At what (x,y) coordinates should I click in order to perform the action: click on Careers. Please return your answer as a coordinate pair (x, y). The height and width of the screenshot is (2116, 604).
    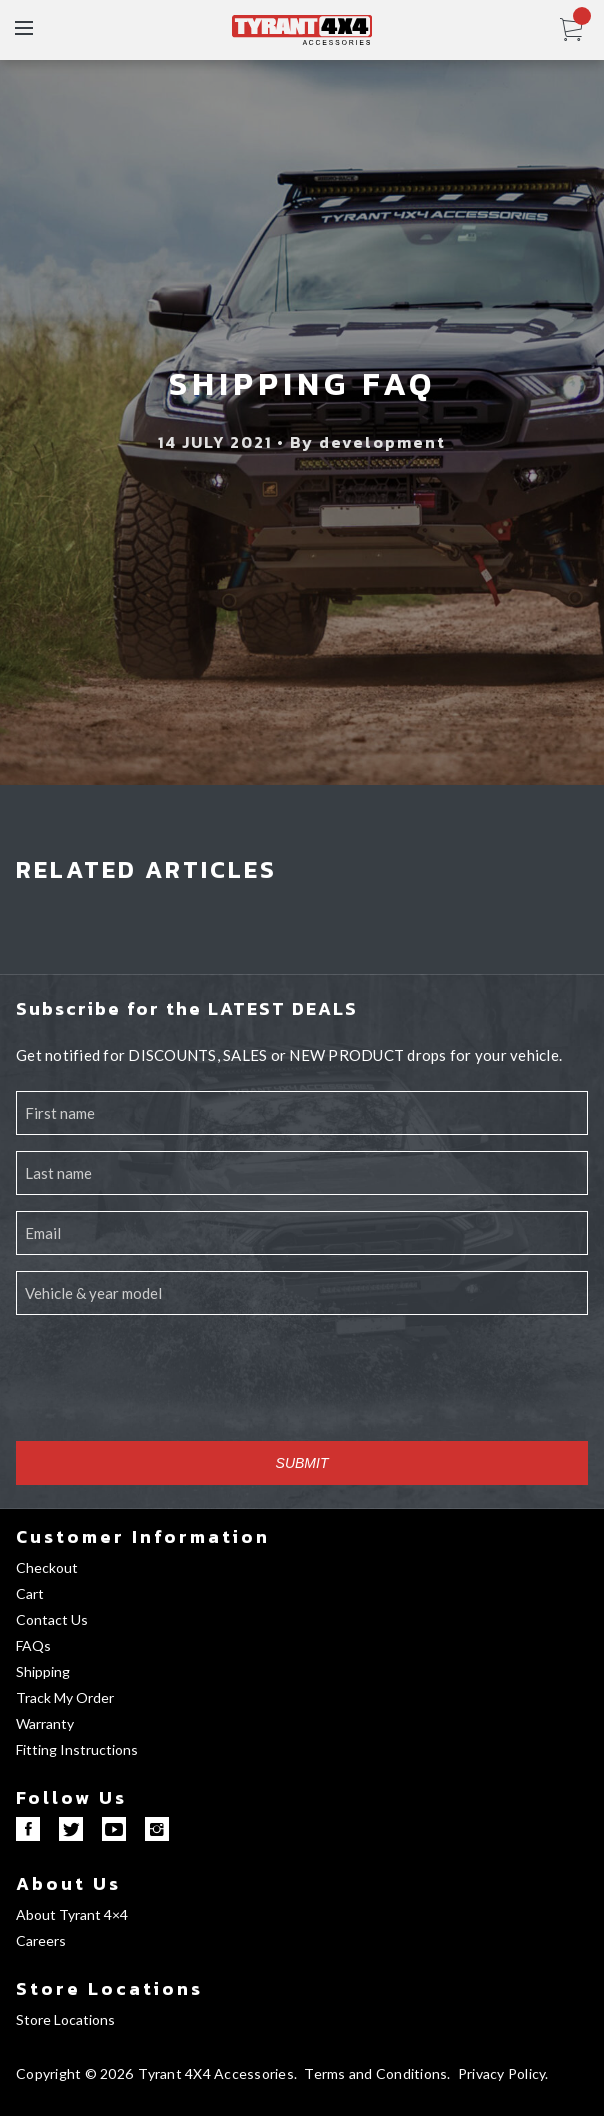
    Looking at the image, I should click on (41, 1940).